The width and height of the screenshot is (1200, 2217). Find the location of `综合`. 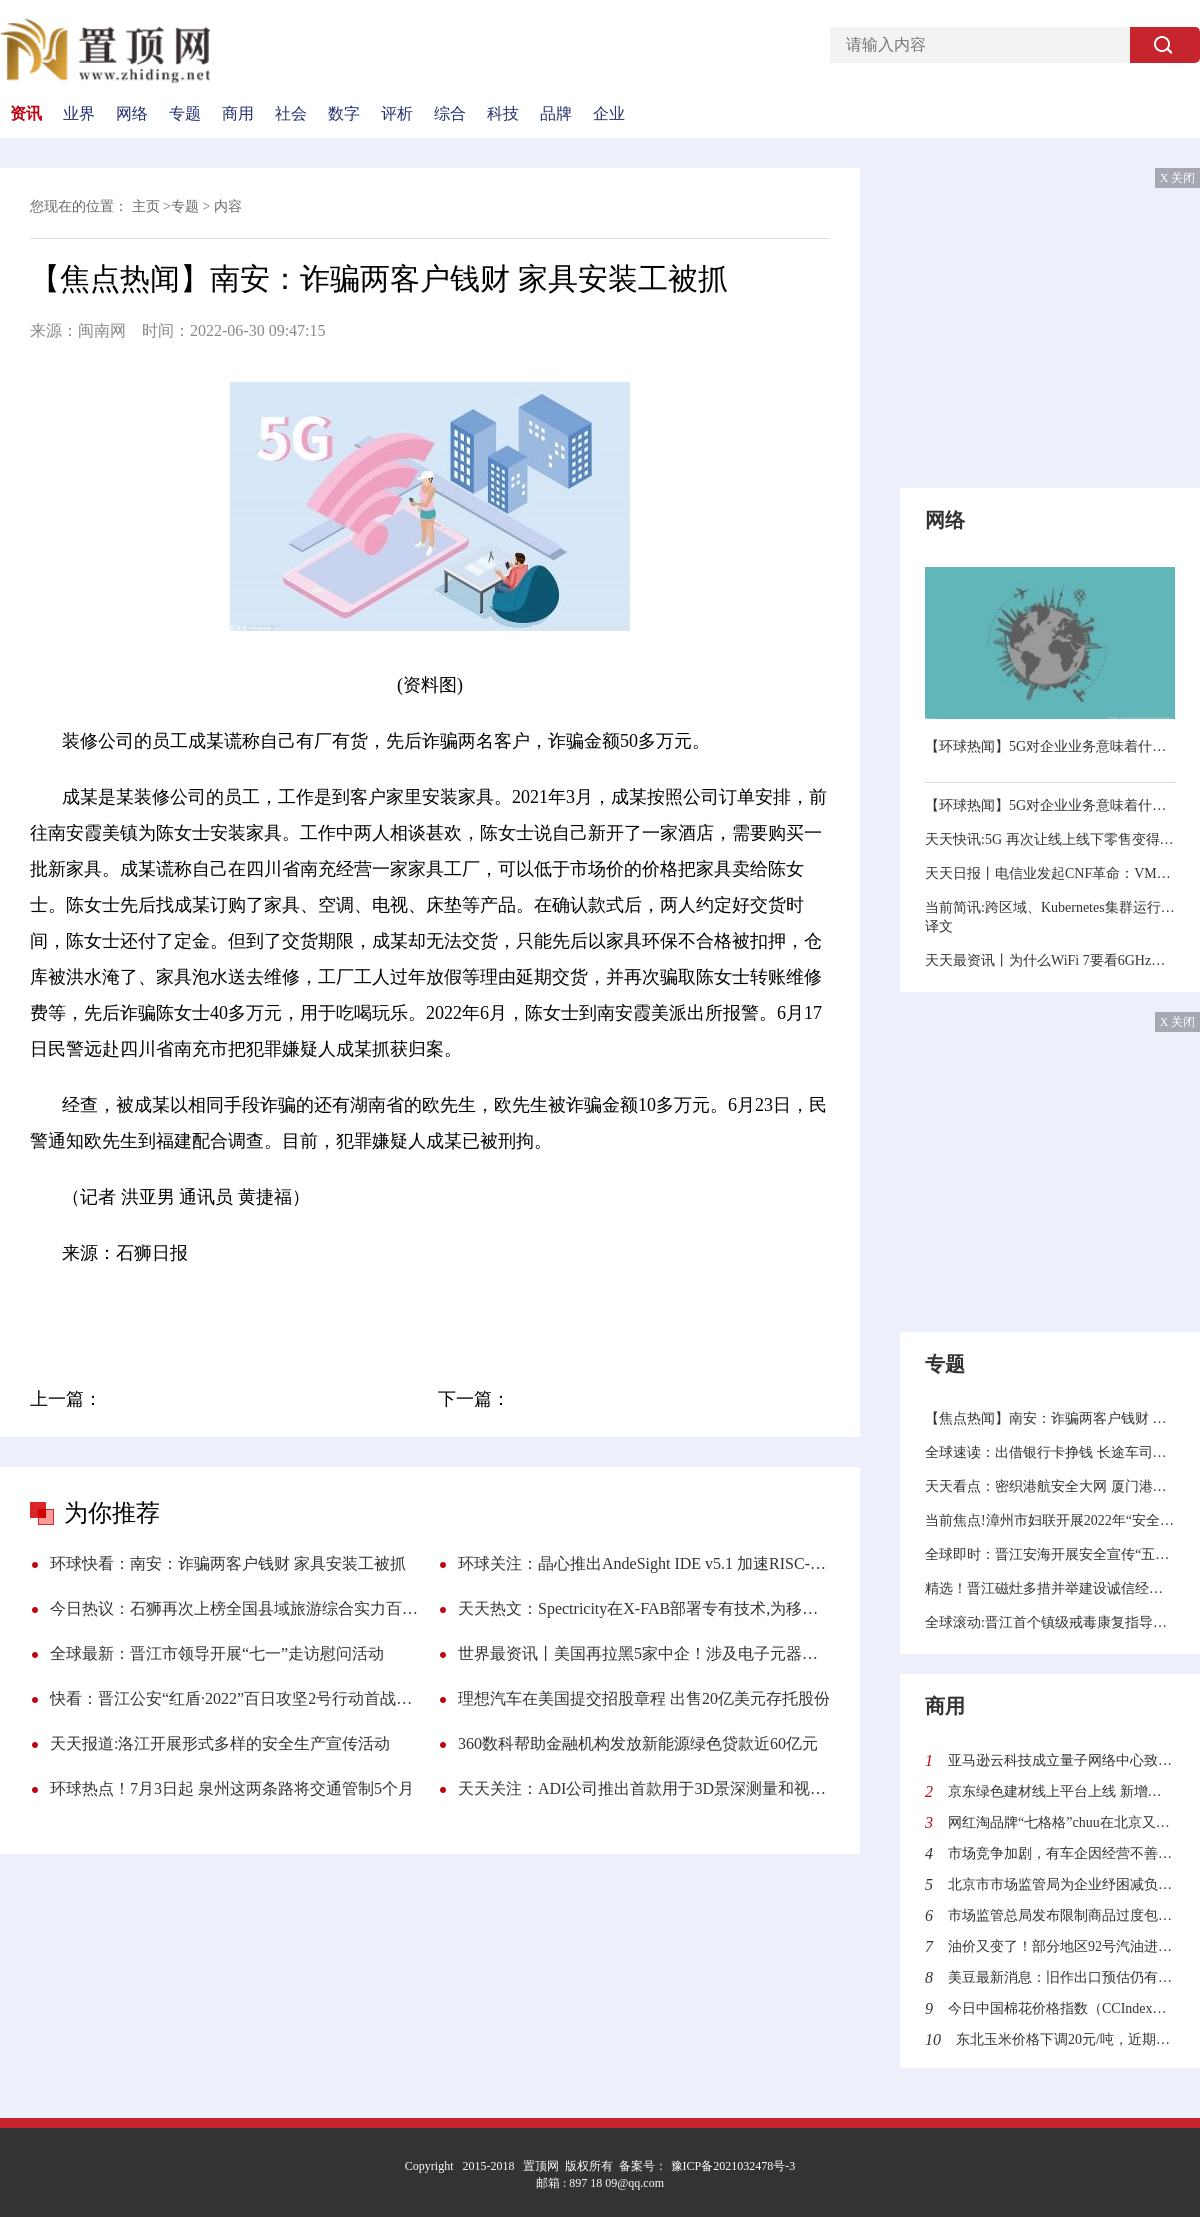

综合 is located at coordinates (450, 114).